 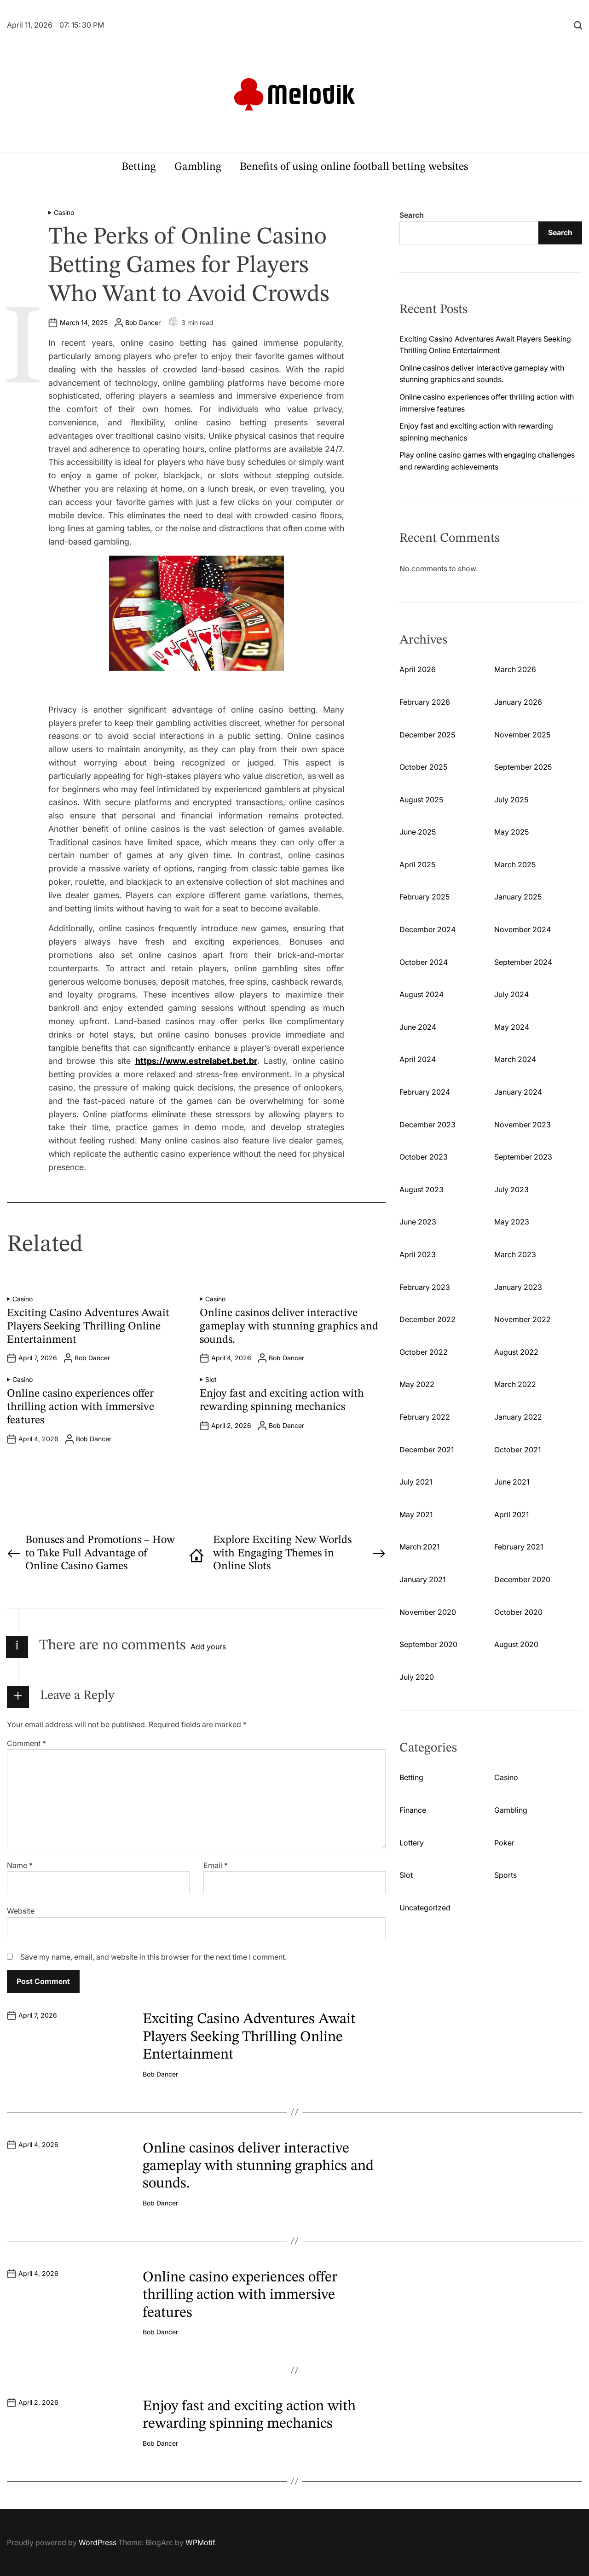 What do you see at coordinates (138, 167) in the screenshot?
I see `Betting` at bounding box center [138, 167].